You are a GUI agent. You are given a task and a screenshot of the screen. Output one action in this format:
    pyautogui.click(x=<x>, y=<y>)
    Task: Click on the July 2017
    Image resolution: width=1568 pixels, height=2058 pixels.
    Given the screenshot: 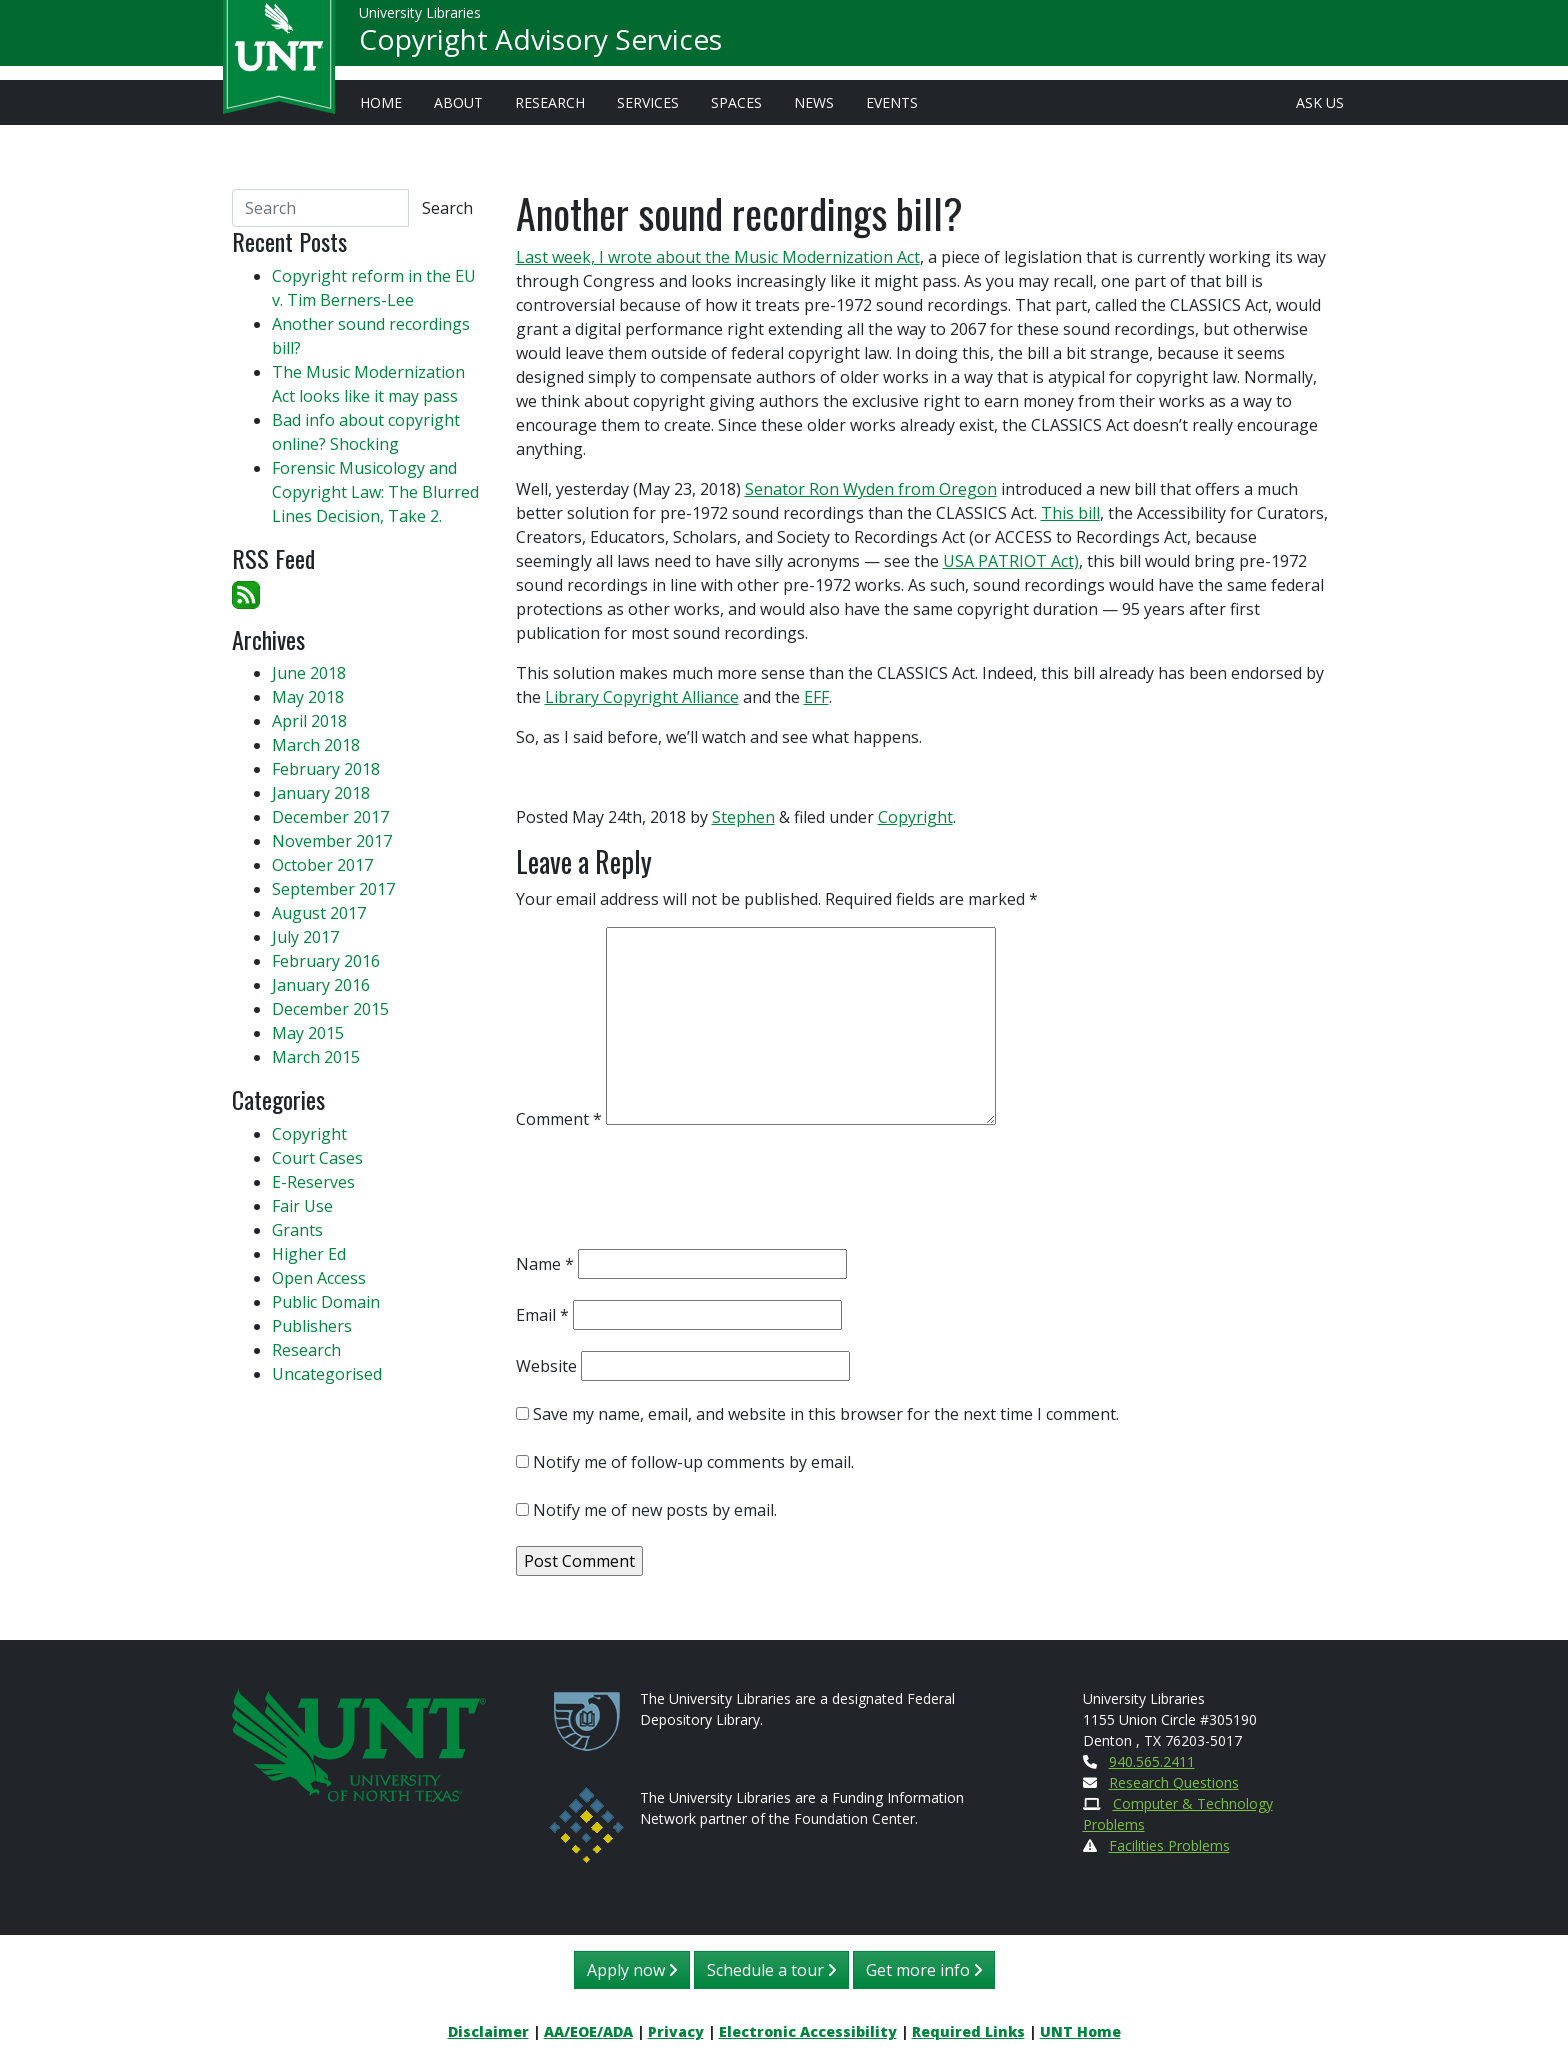 What is the action you would take?
    pyautogui.click(x=305, y=937)
    